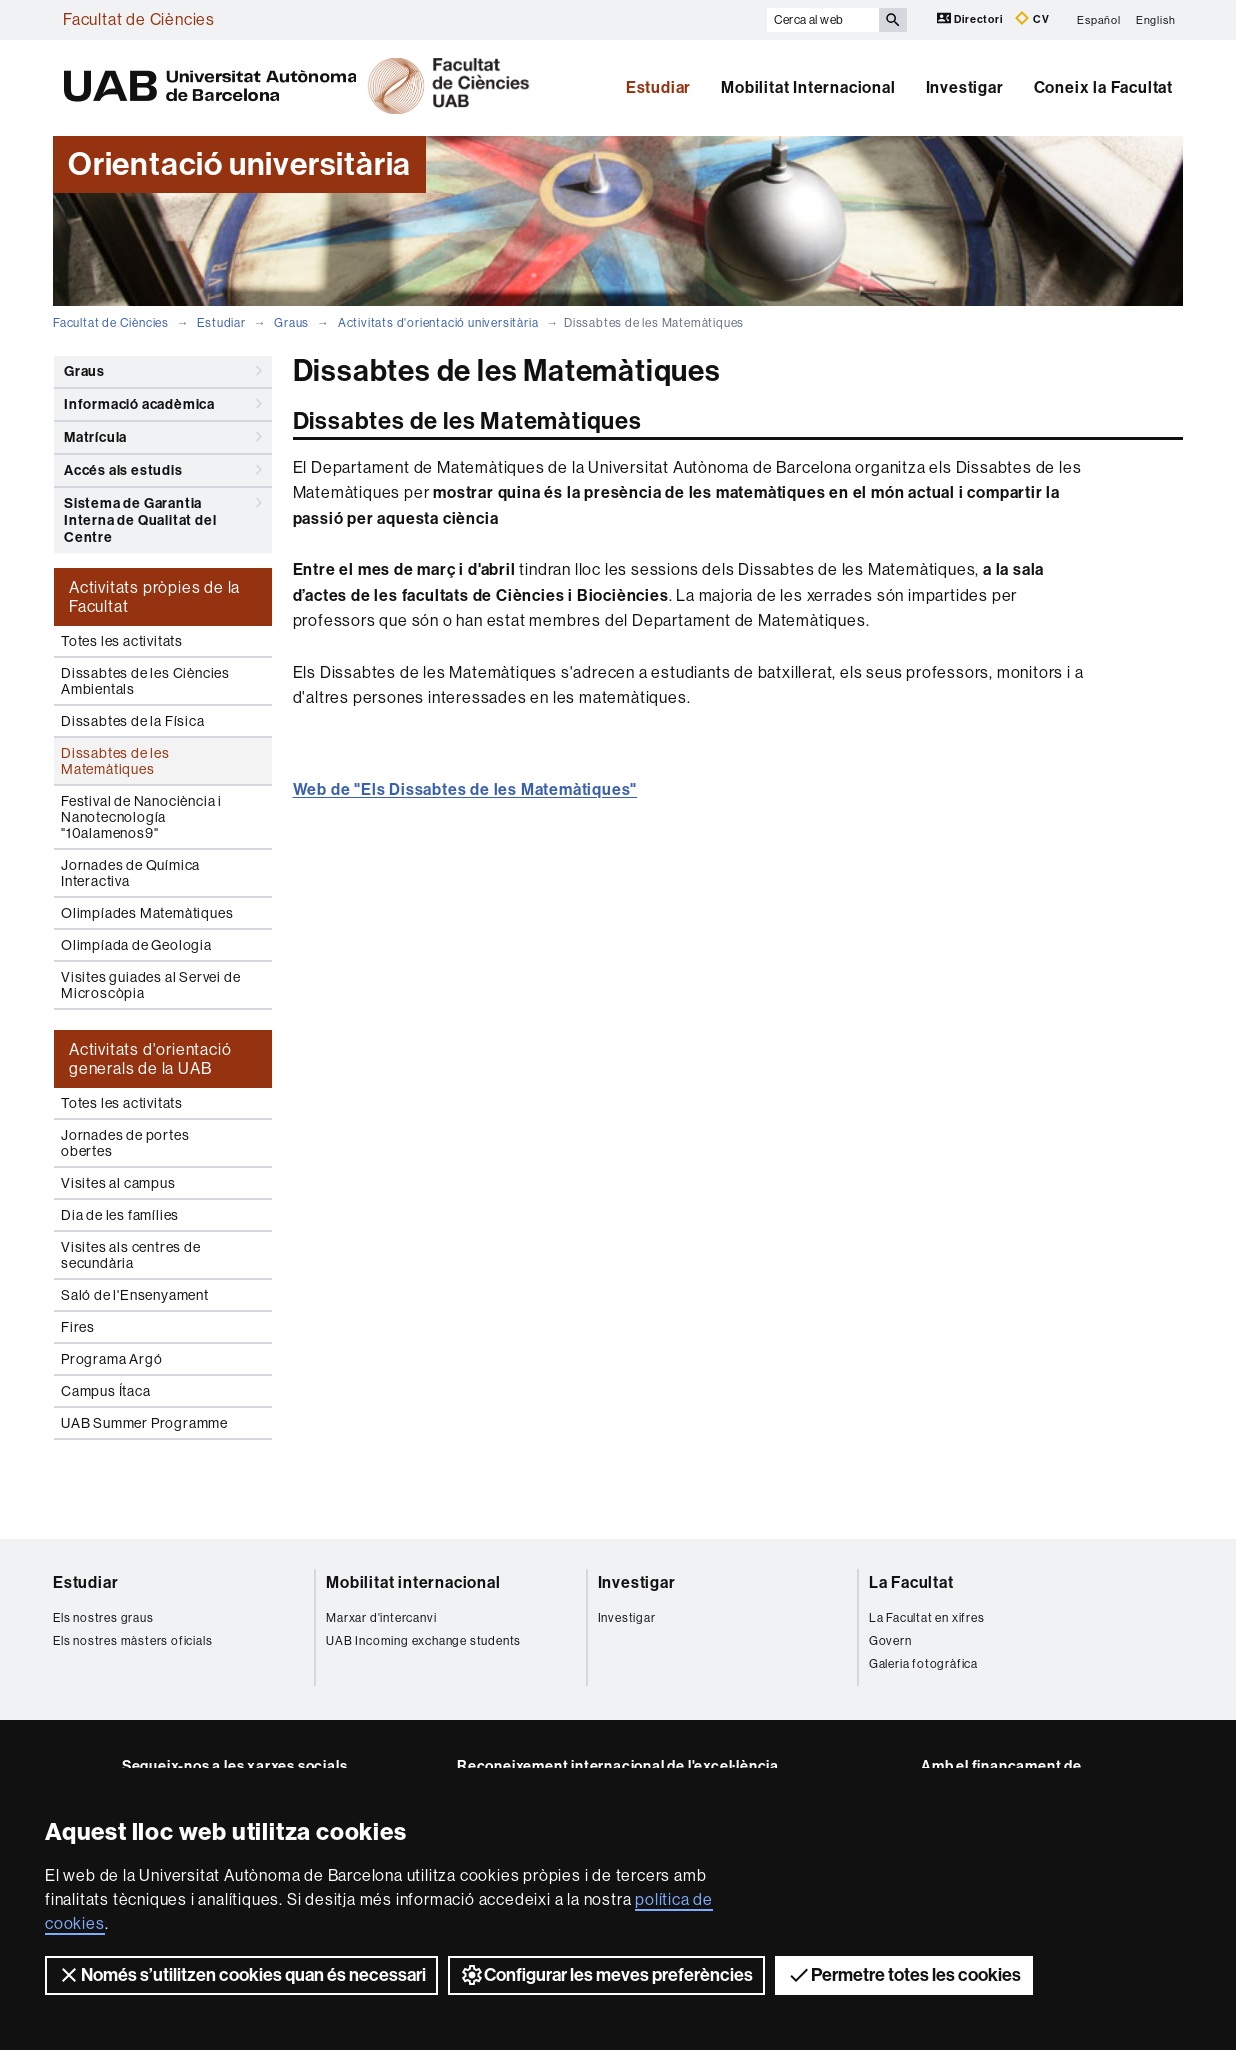 The height and width of the screenshot is (2050, 1236). I want to click on [Prem el botó per iniciar la cerca], so click(893, 20).